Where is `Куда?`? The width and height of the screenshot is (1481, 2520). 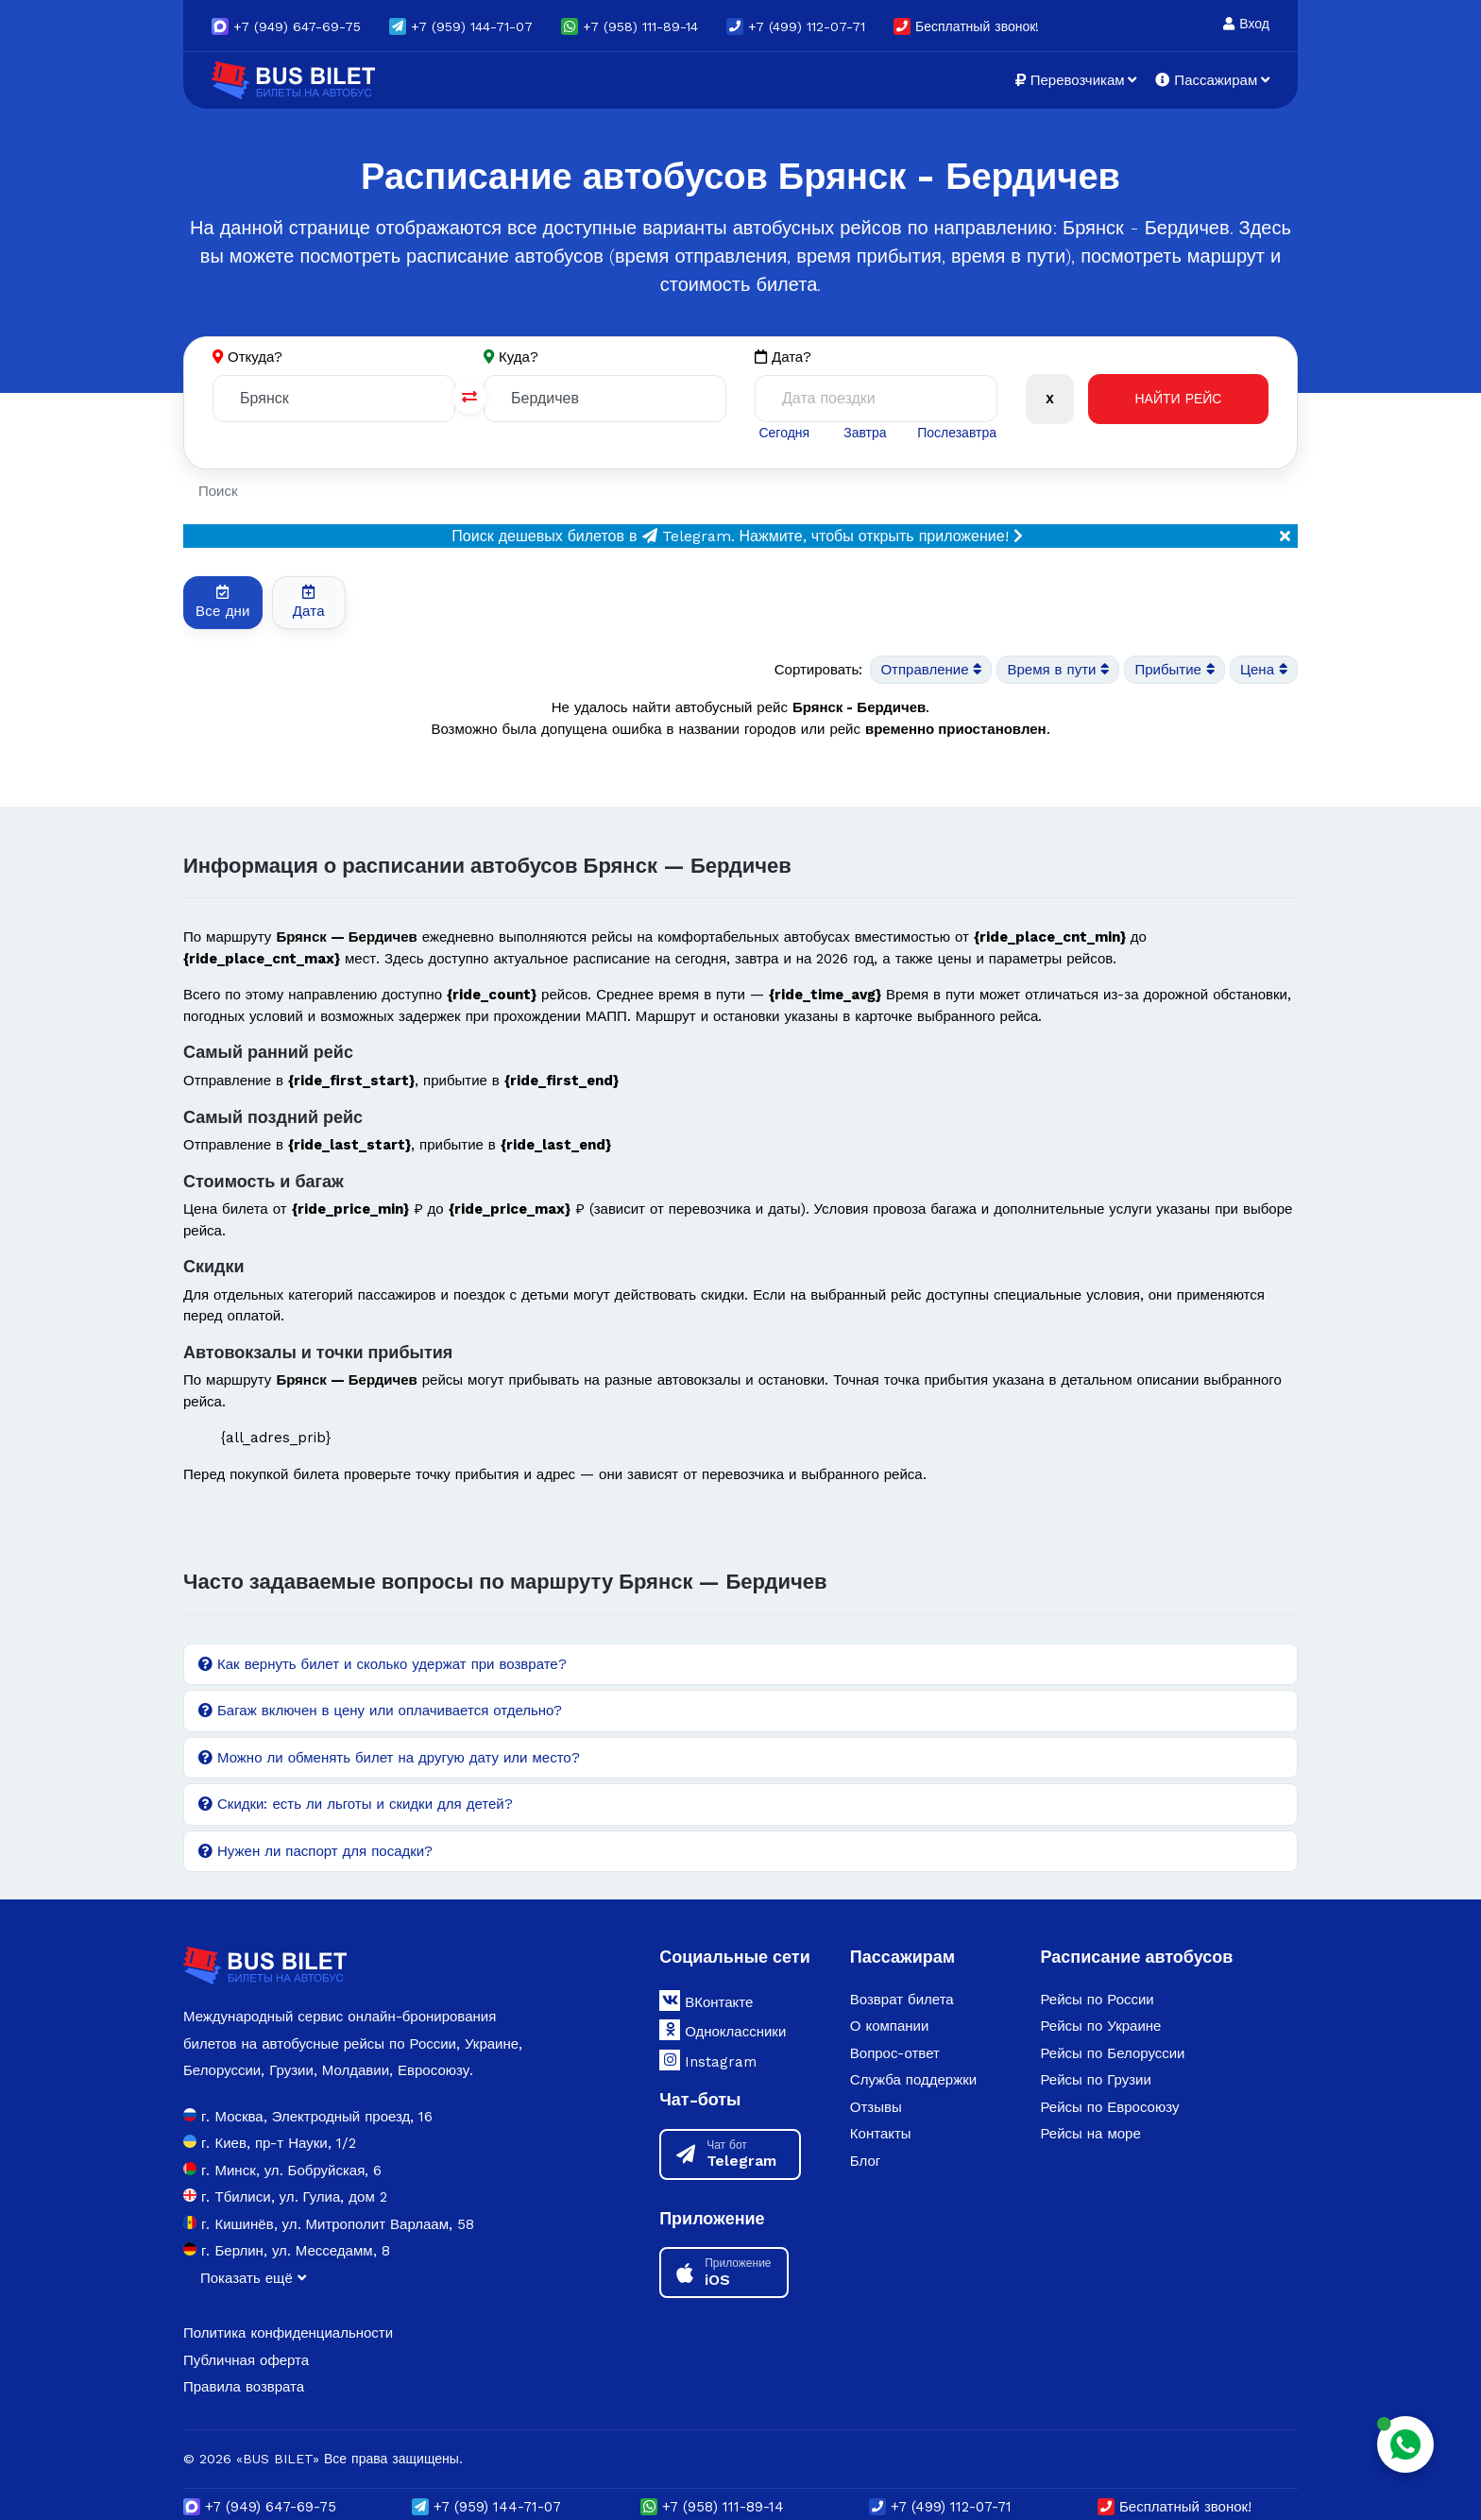
Куда? is located at coordinates (518, 357).